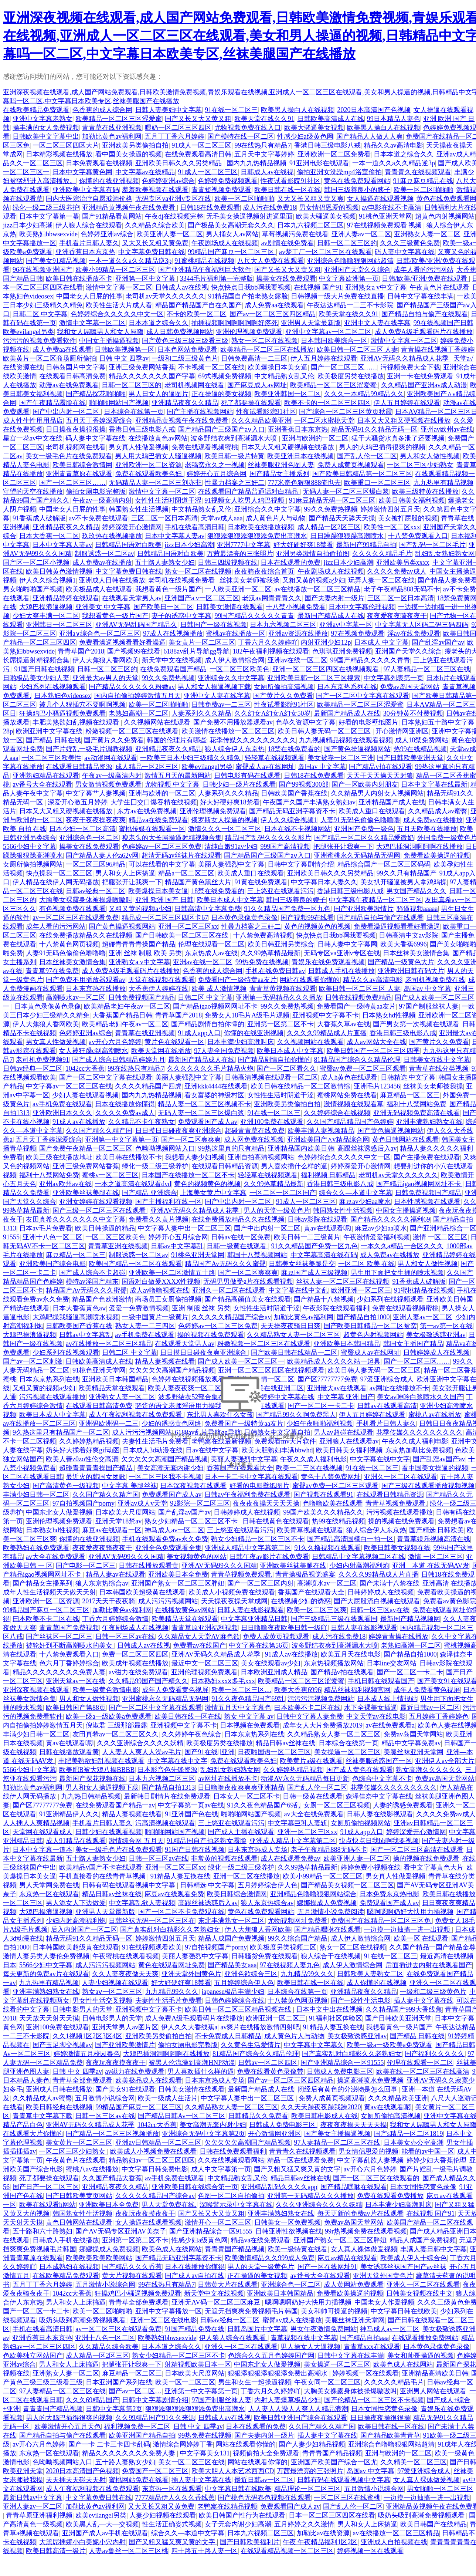  I want to click on 中文字幕日韩免费电影, so click(155, 2169).